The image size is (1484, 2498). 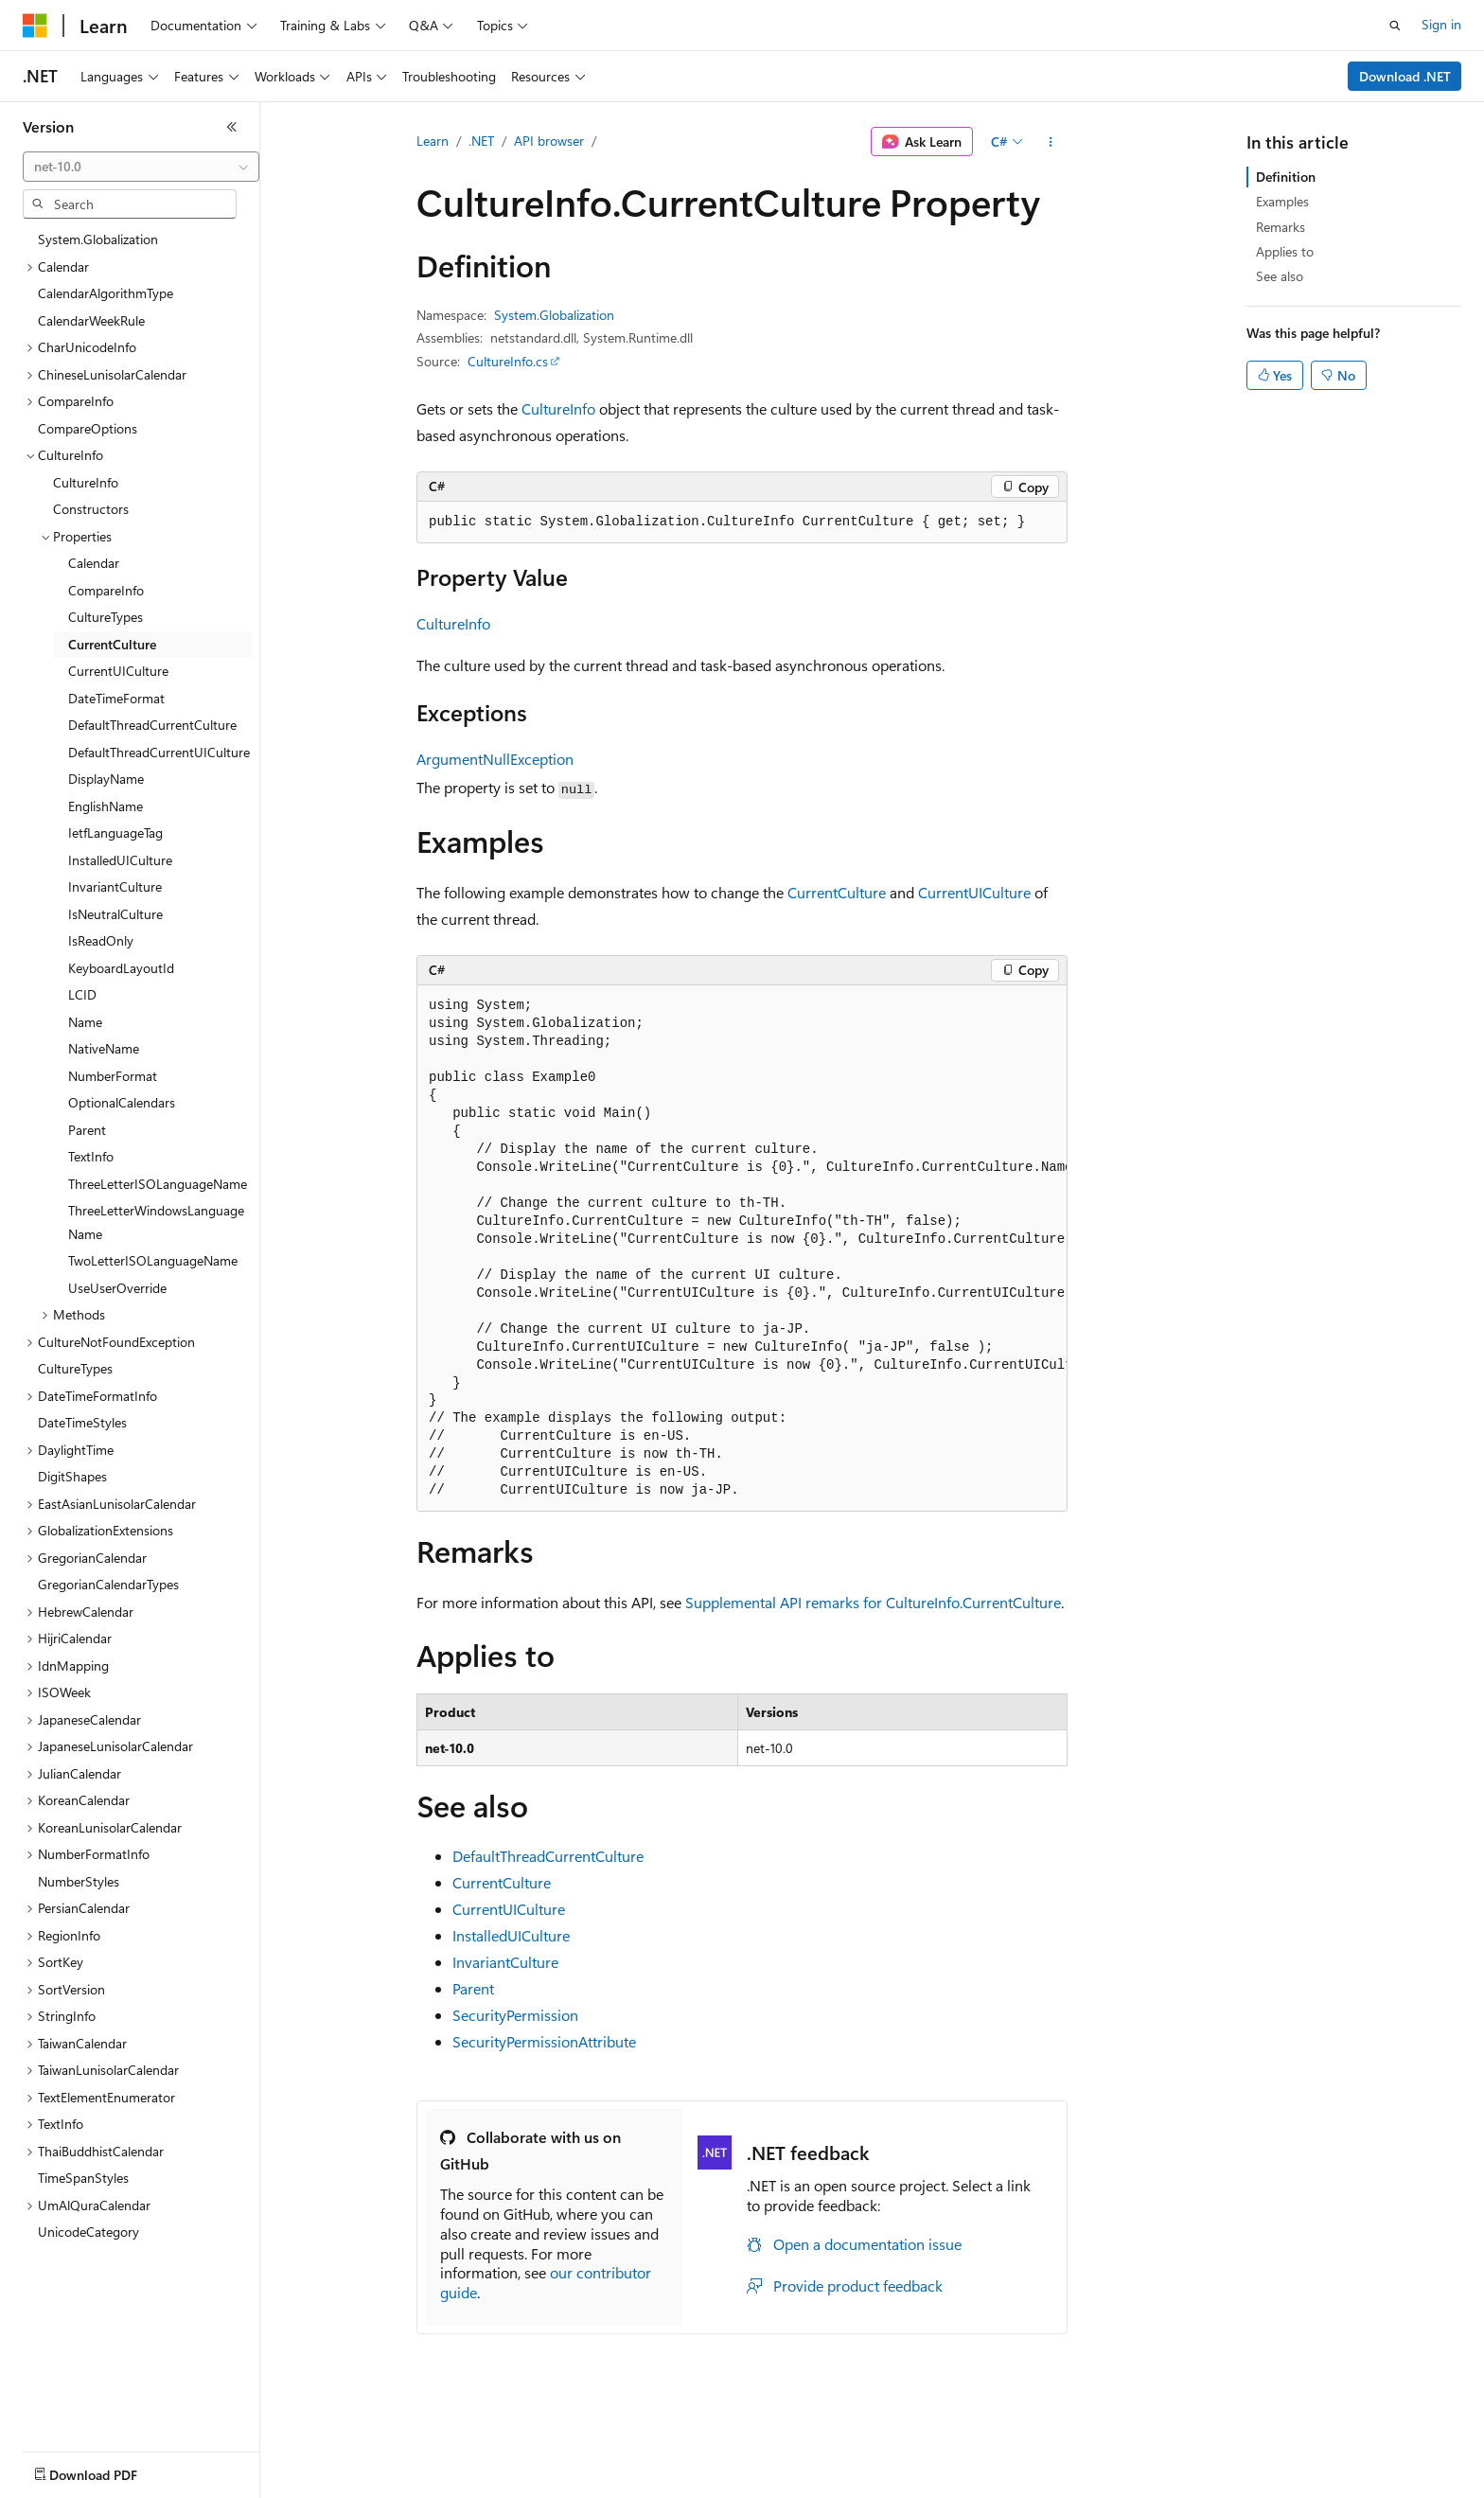 What do you see at coordinates (103, 1048) in the screenshot?
I see `NativeName [treeitem]` at bounding box center [103, 1048].